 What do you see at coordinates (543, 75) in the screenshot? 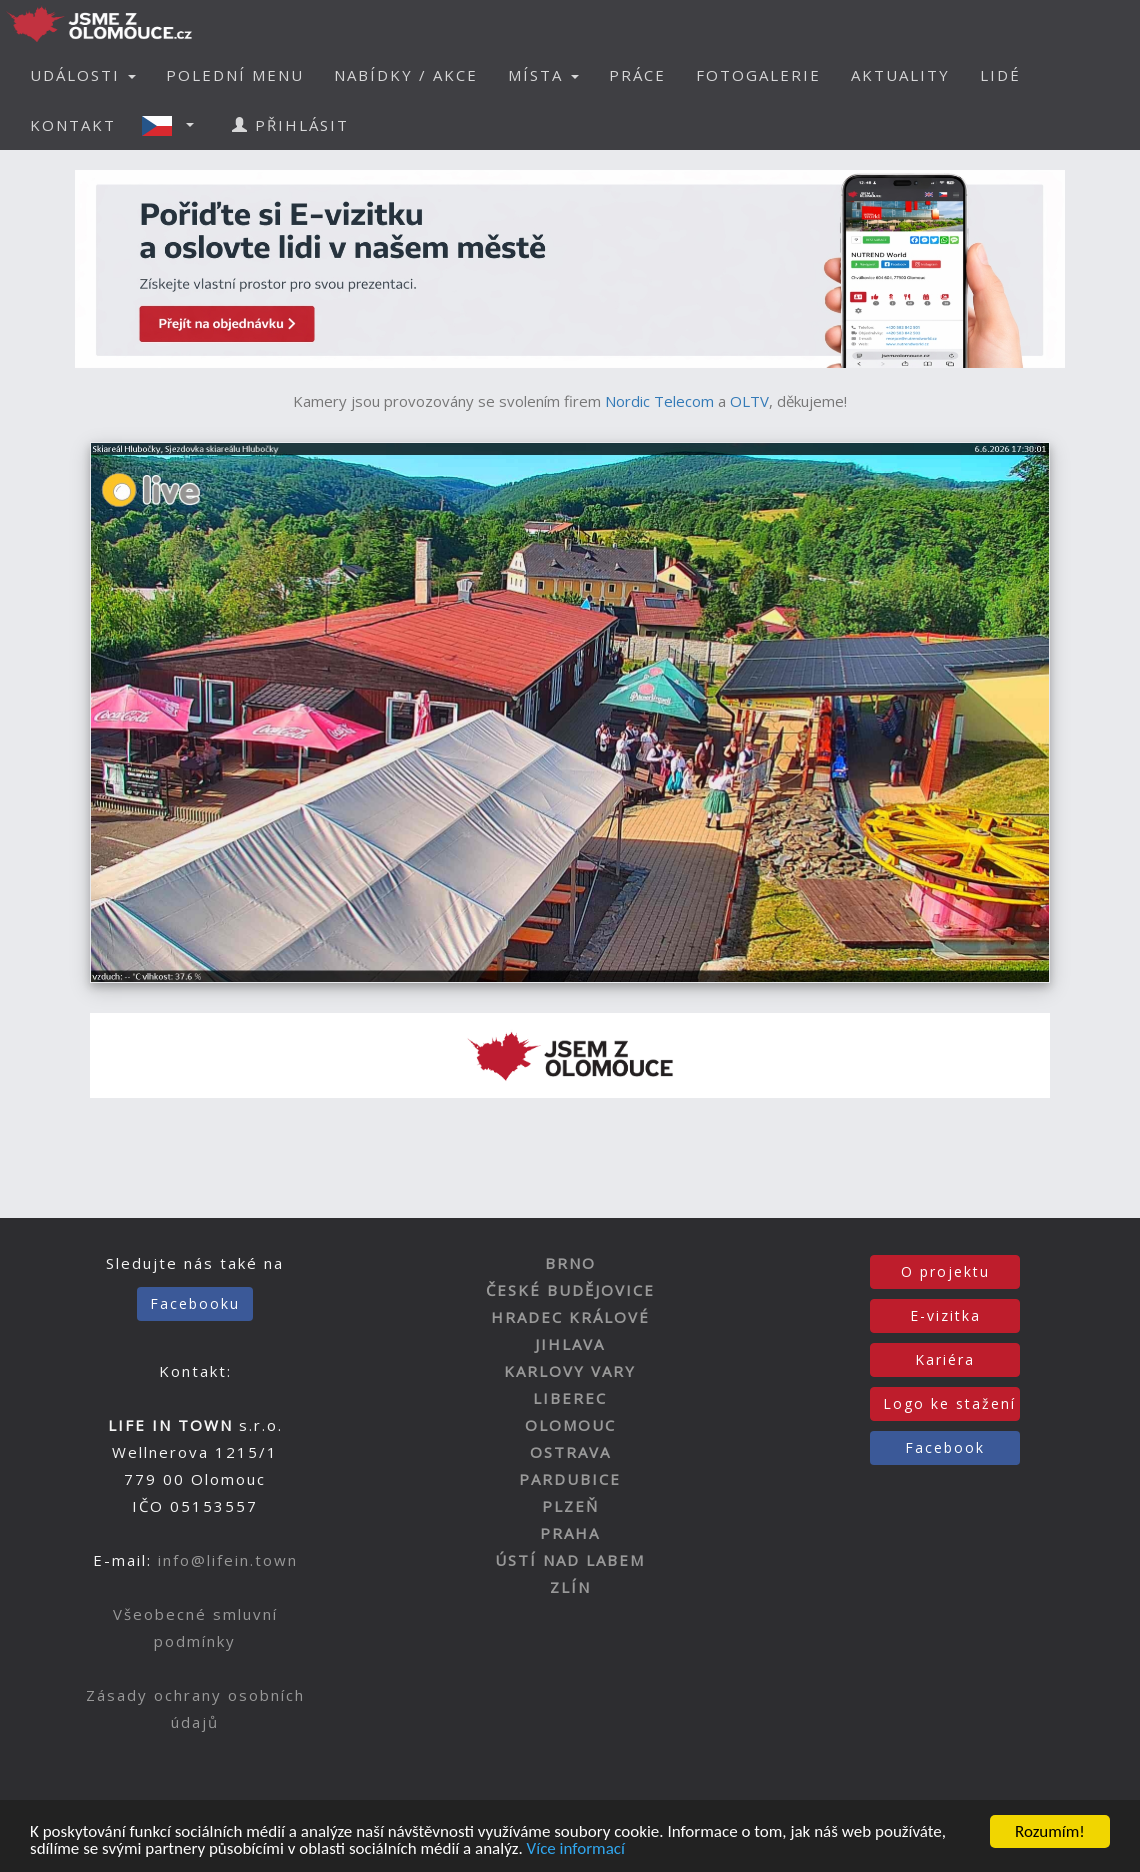
I see `MÍSTA [button]` at bounding box center [543, 75].